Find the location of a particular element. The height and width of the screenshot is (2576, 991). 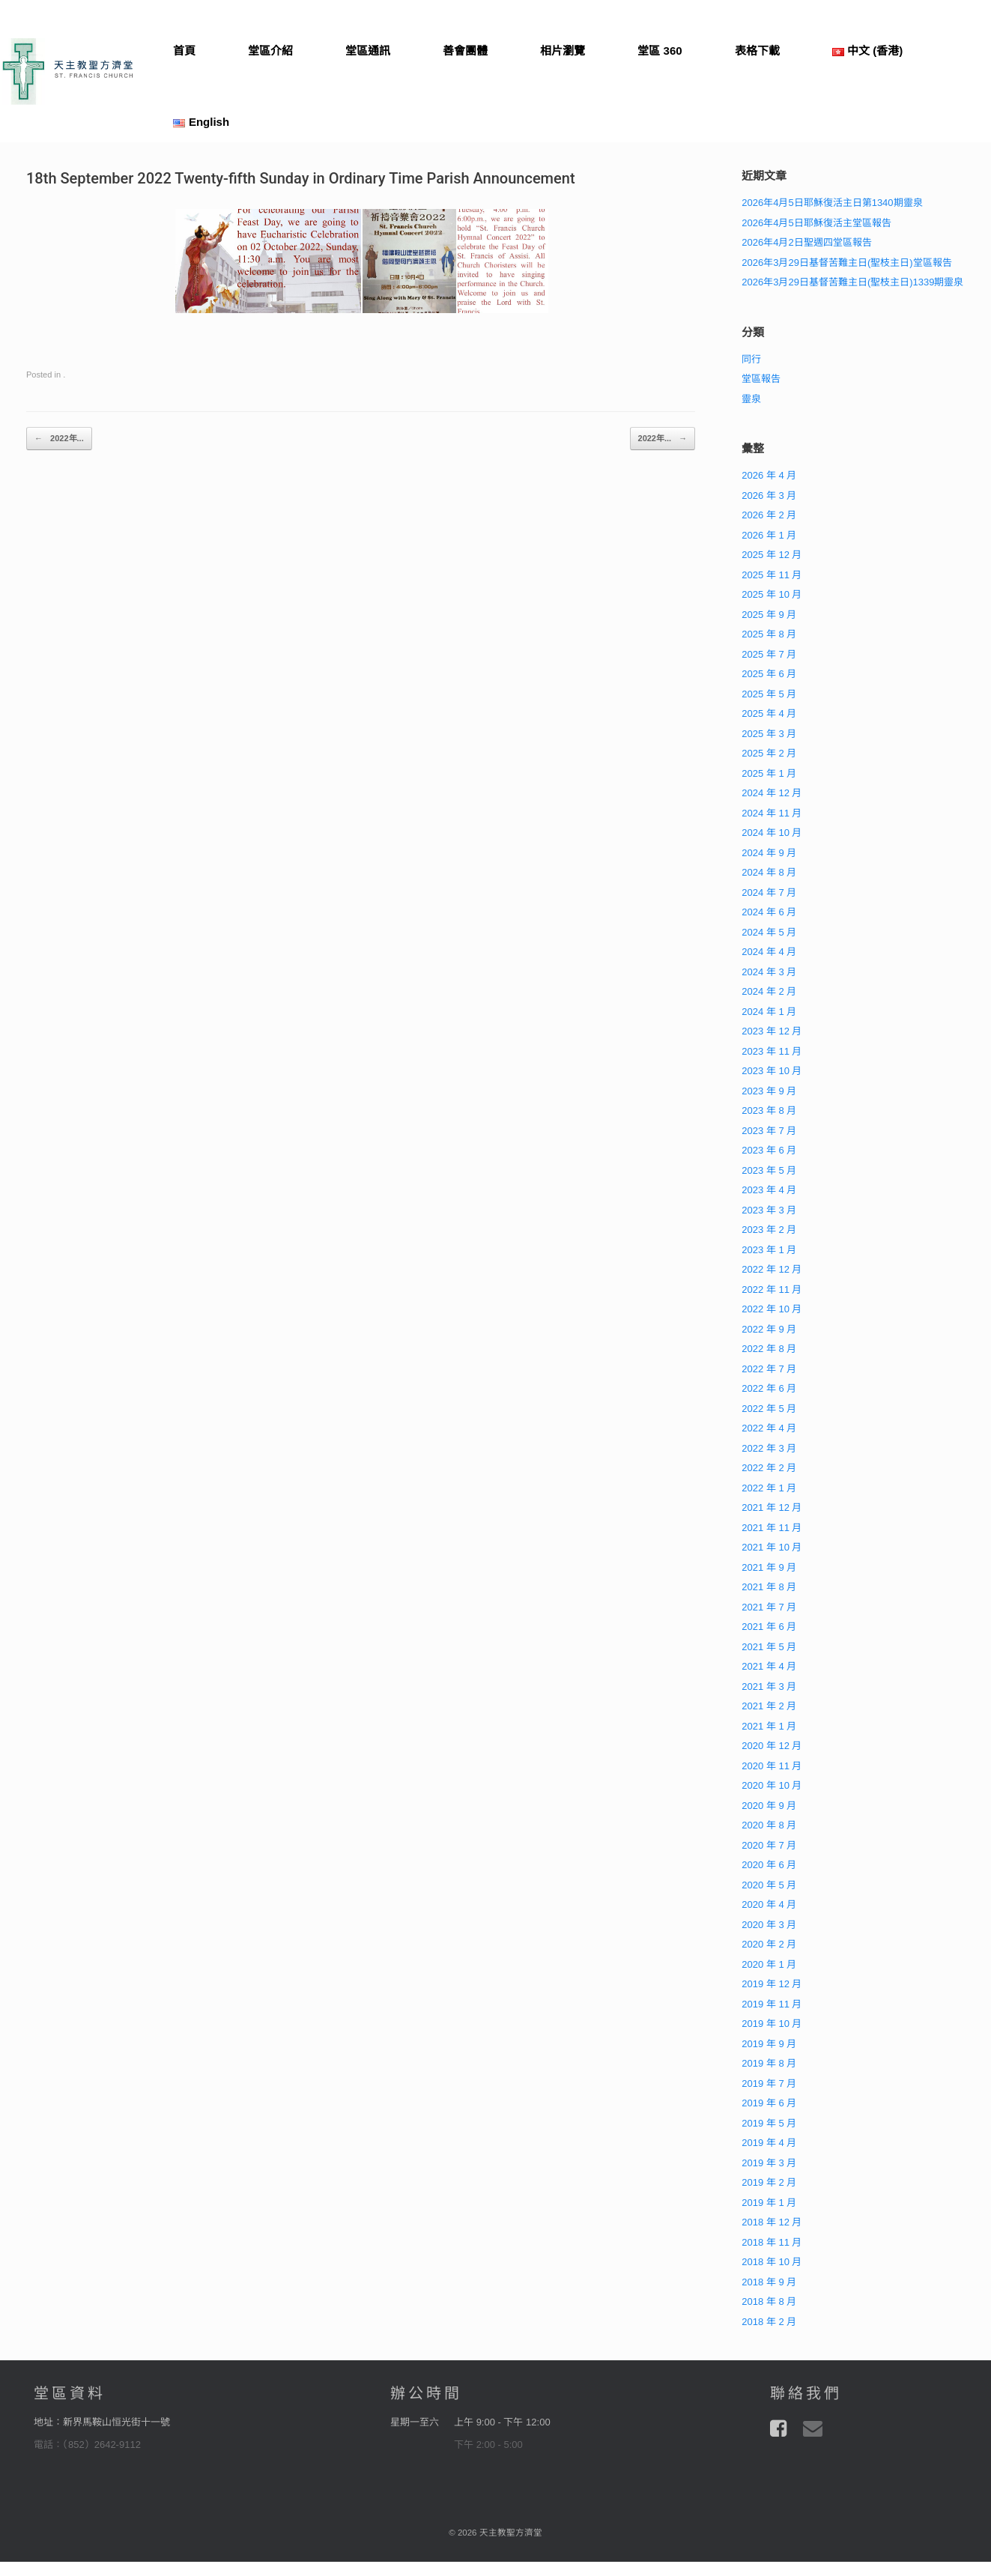

相片瀏覽 is located at coordinates (562, 50).